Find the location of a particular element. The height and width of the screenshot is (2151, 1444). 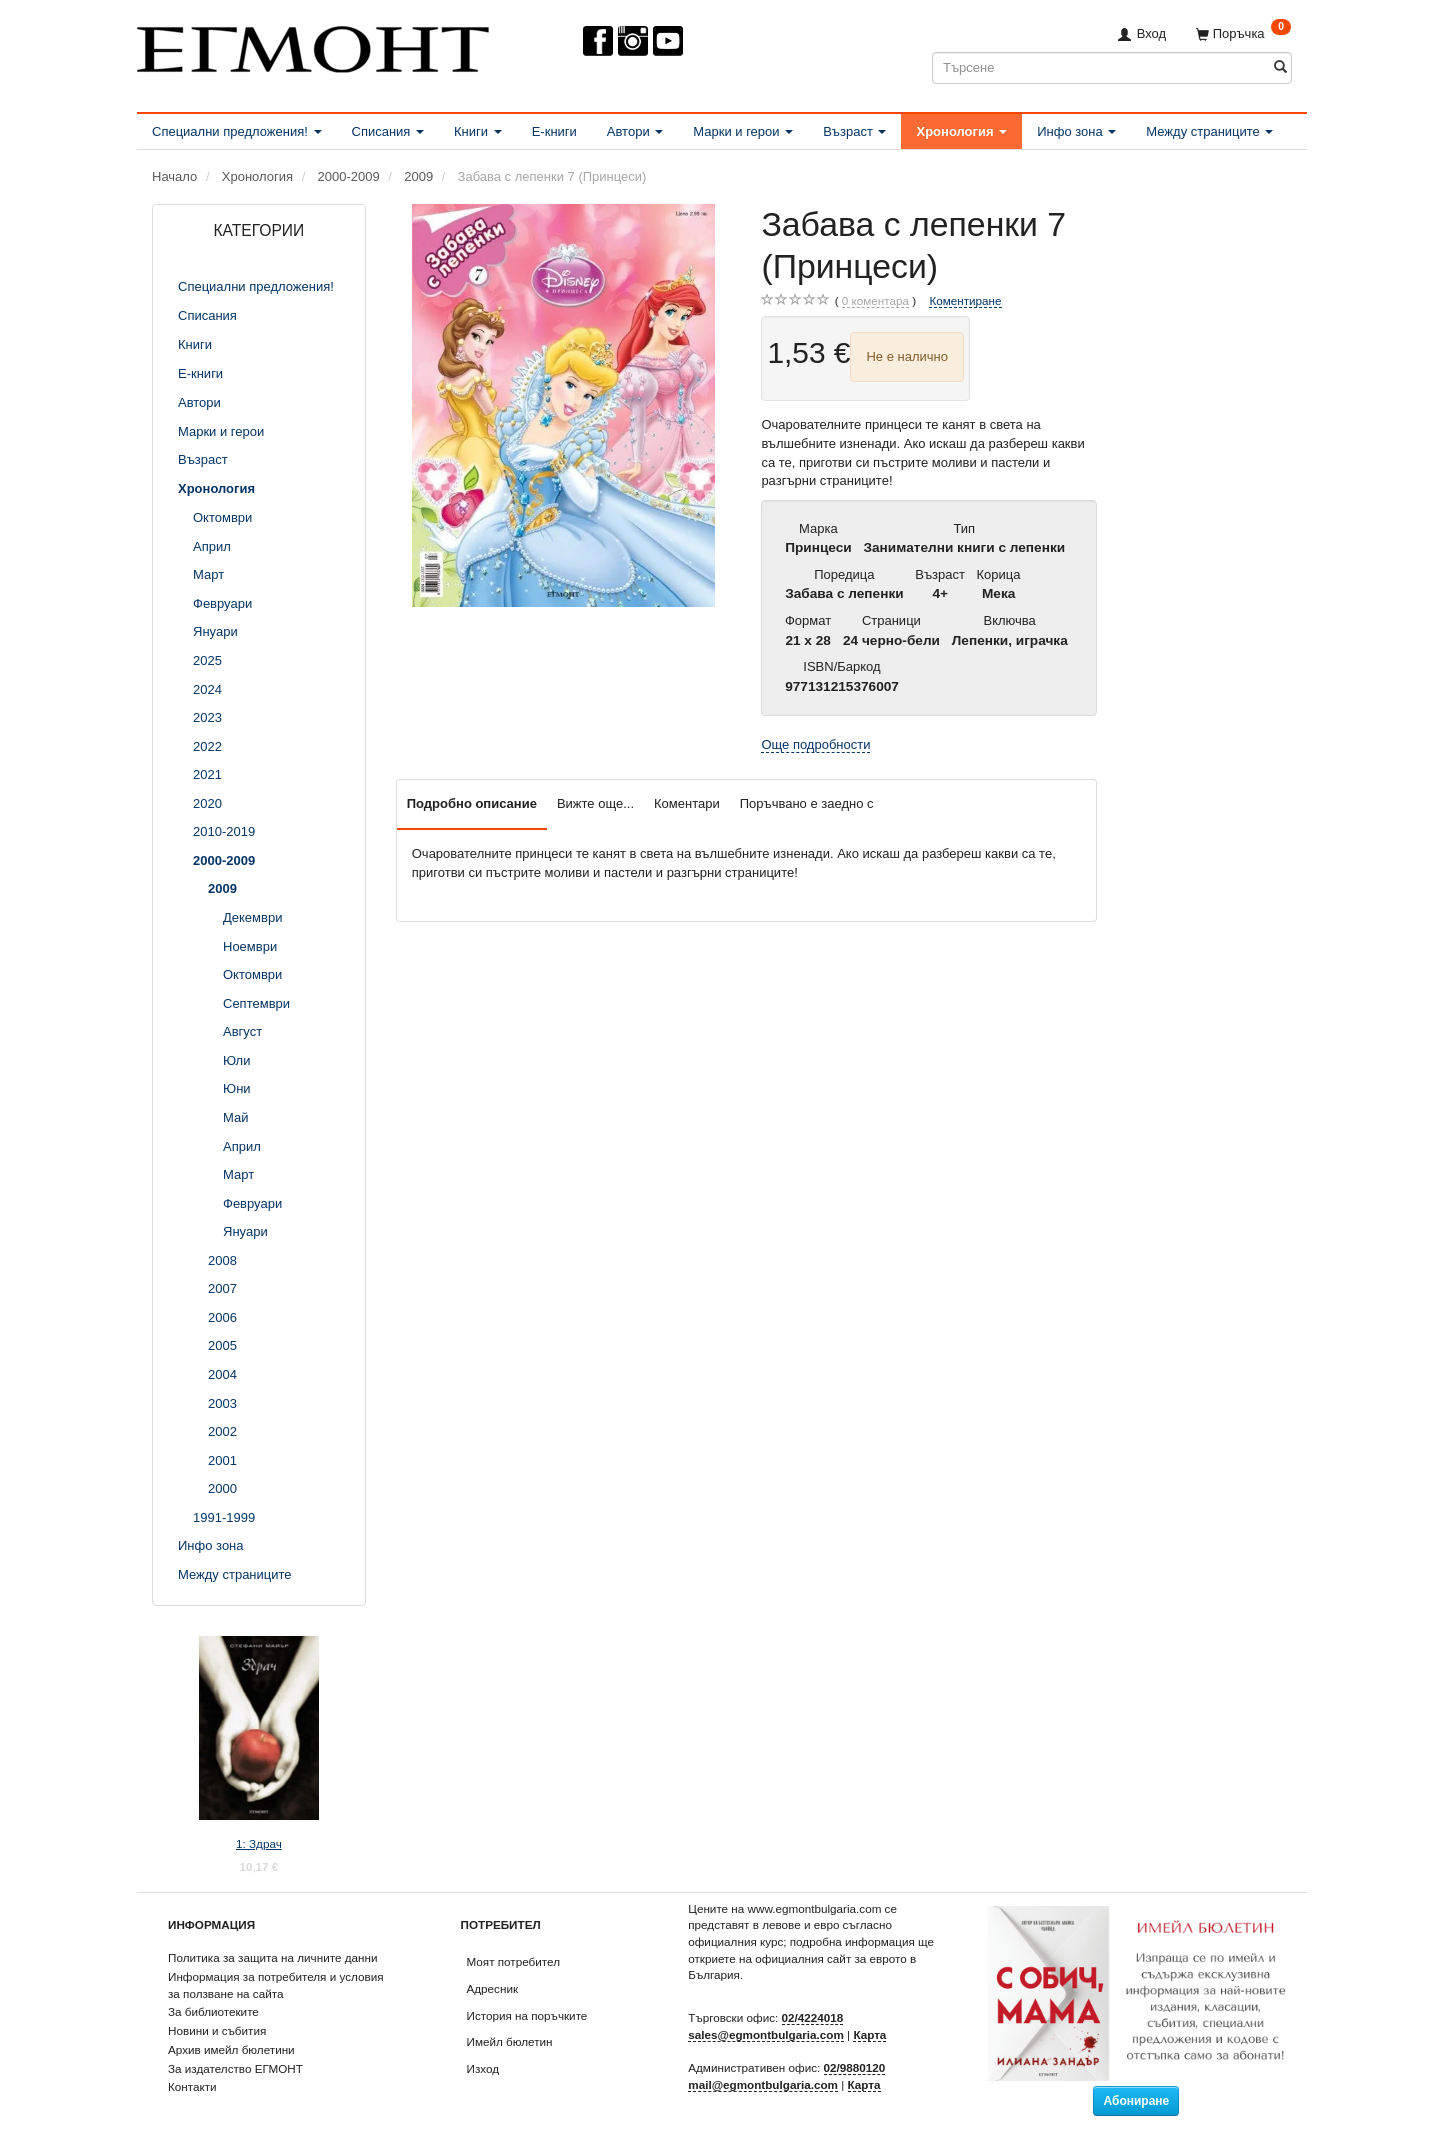

[Търсене] is located at coordinates (1280, 67).